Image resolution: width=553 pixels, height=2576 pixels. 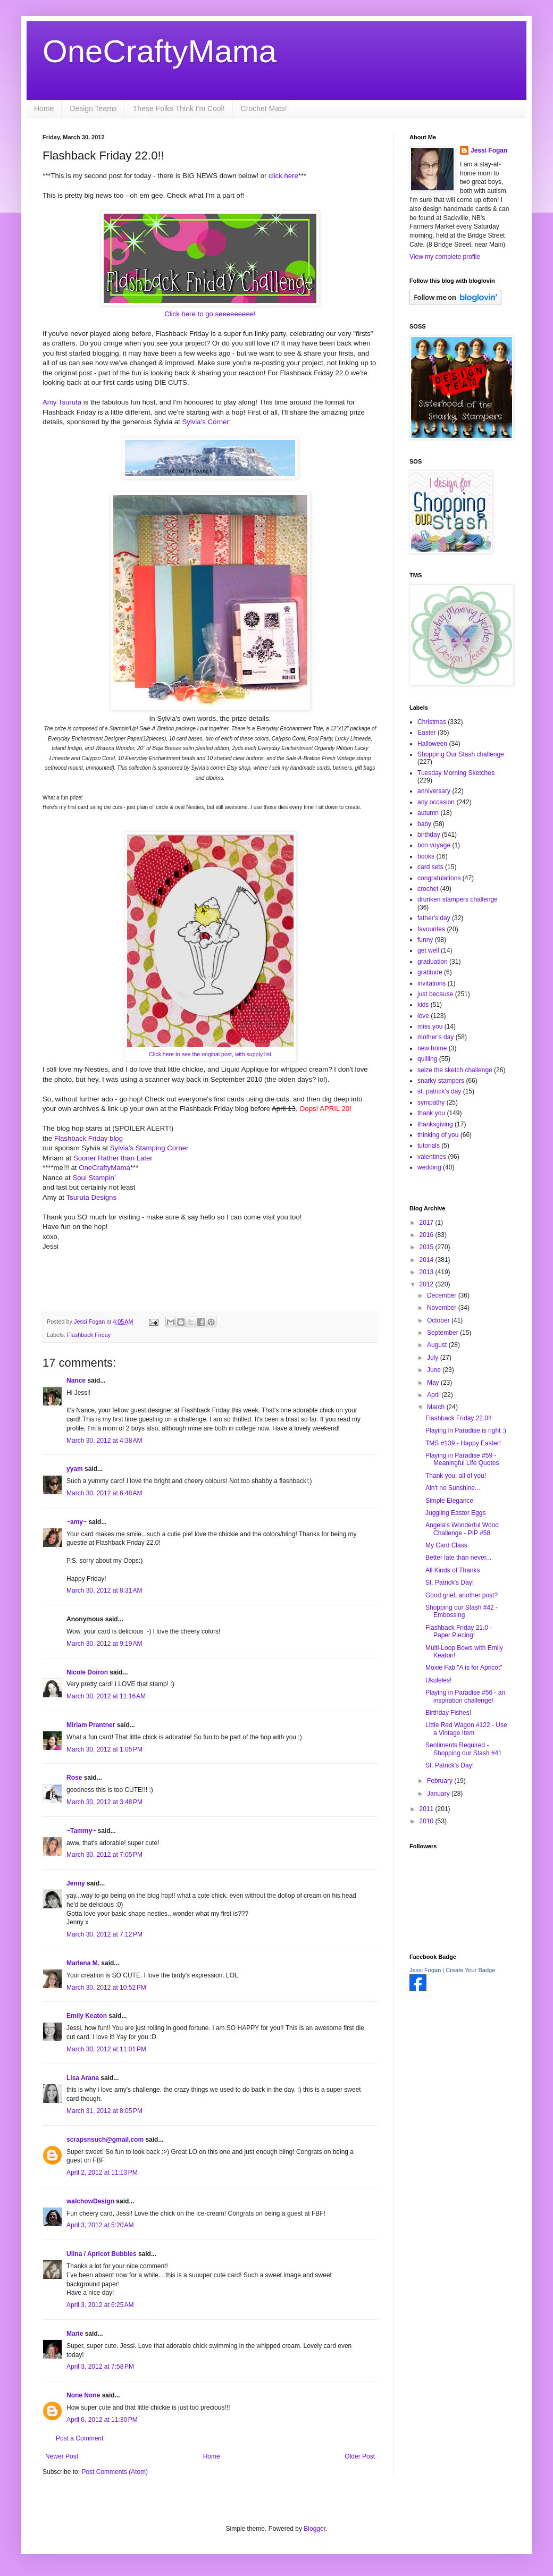 What do you see at coordinates (104, 2111) in the screenshot?
I see `March 31, 2012 at 8:05 PM` at bounding box center [104, 2111].